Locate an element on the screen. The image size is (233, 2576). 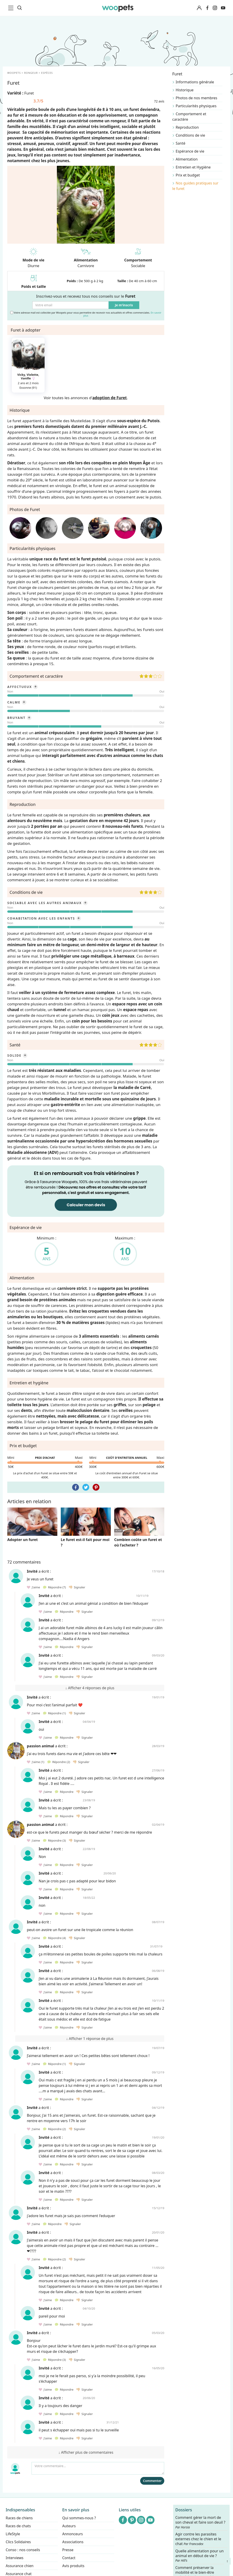
J'aime is located at coordinates (34, 1587).